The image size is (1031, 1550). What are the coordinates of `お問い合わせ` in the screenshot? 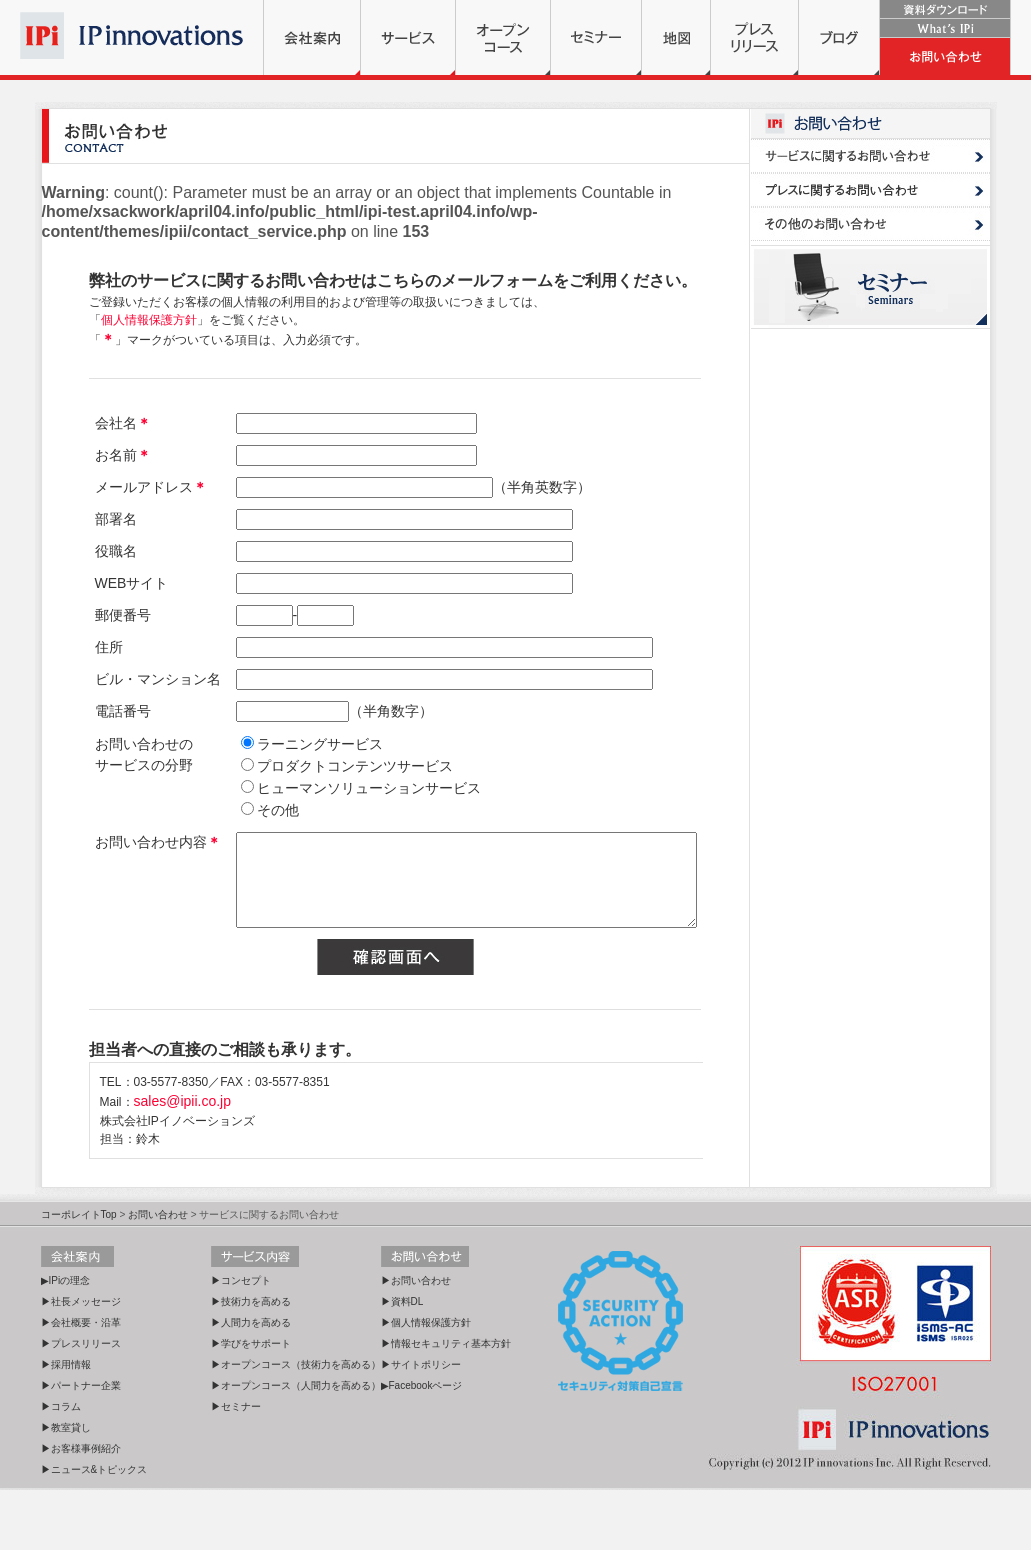 It's located at (945, 56).